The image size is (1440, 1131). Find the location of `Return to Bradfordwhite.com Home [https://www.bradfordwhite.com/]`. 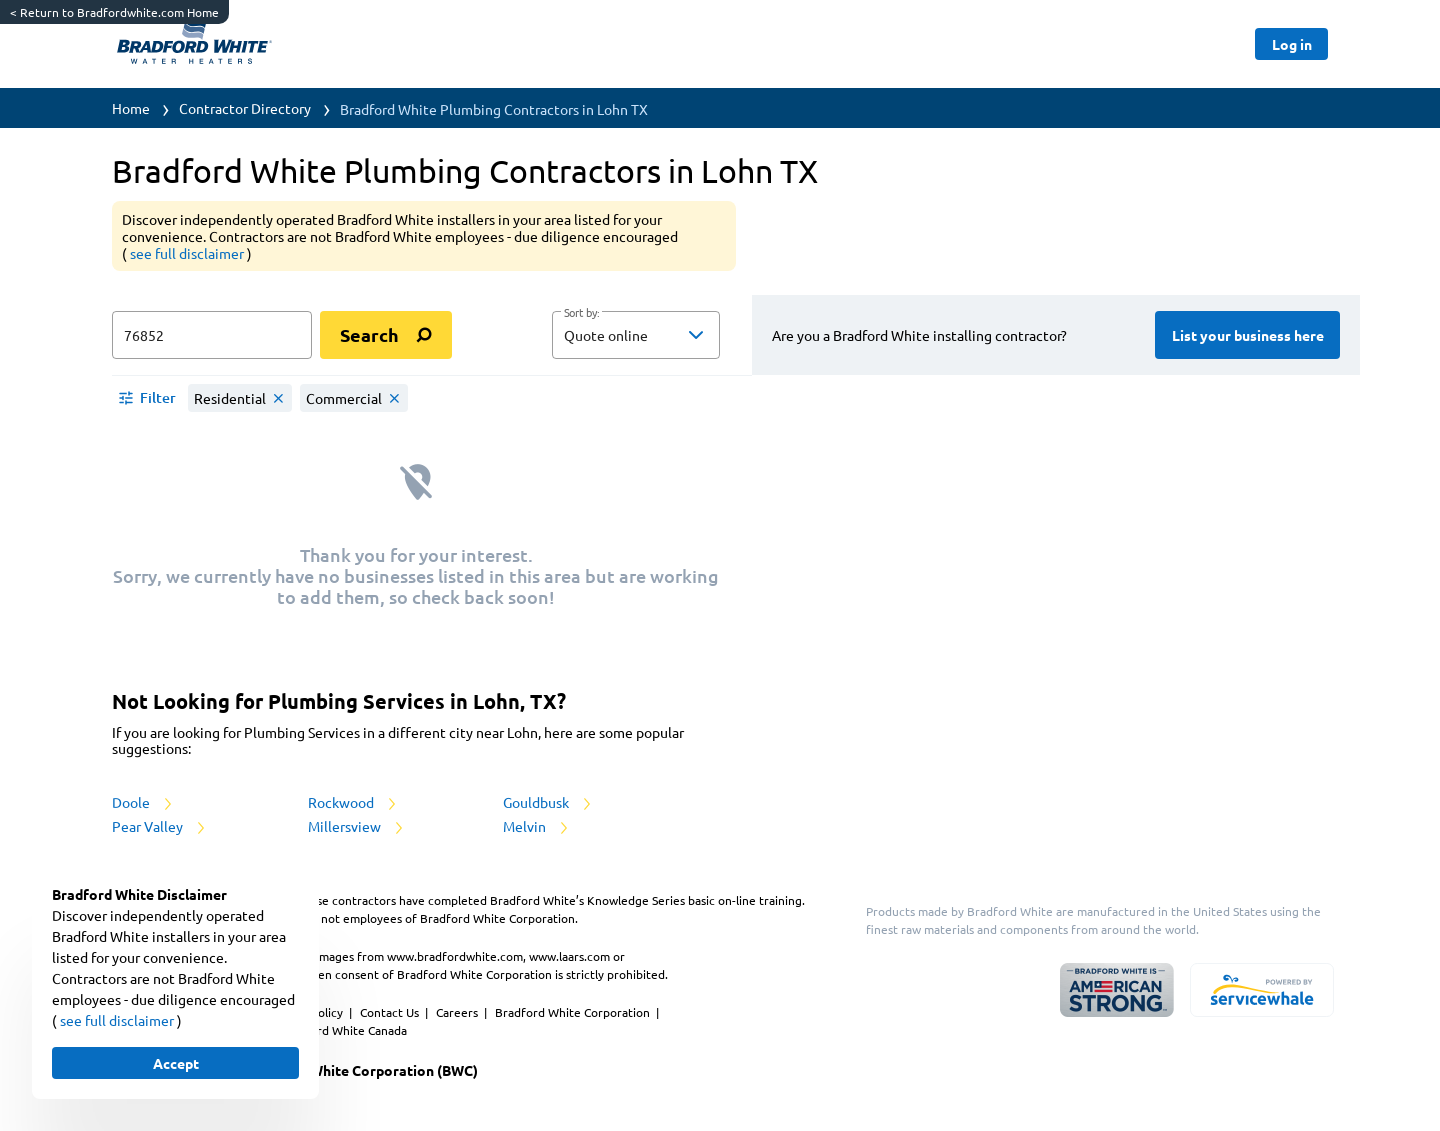

Return to Bradfordwhite.com Home [https://www.bradfordwhite.com/] is located at coordinates (114, 12).